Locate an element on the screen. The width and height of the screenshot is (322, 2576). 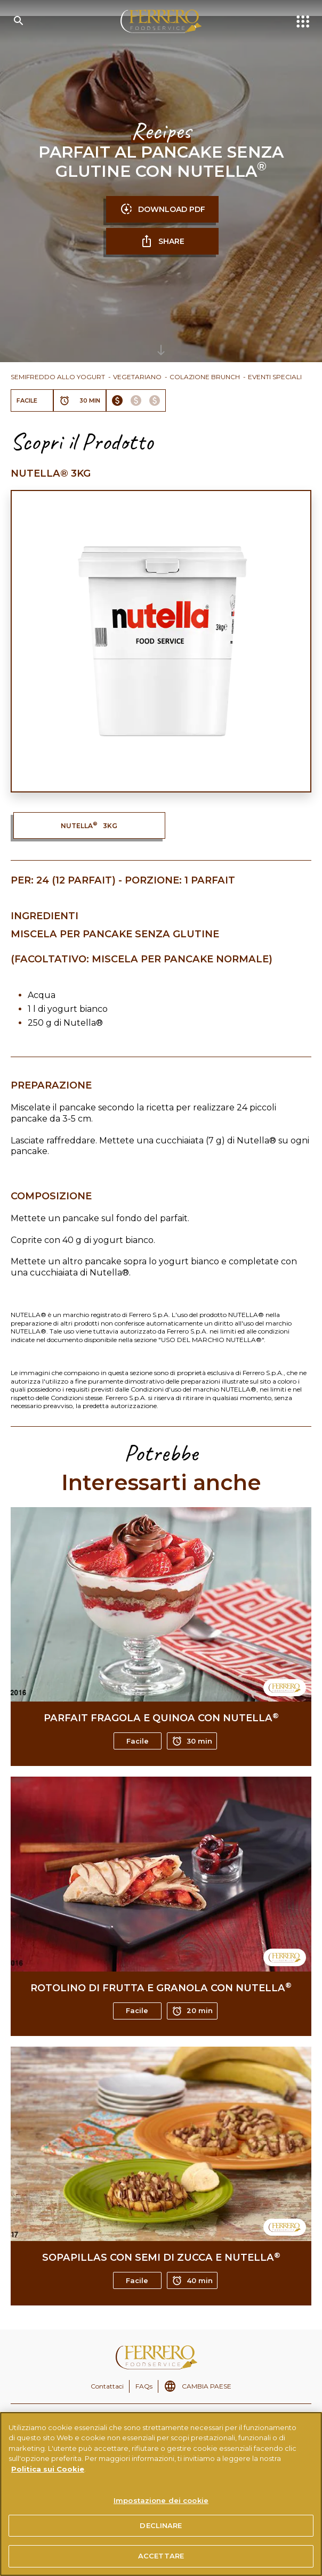
Politica sui Cookie is located at coordinates (47, 2469).